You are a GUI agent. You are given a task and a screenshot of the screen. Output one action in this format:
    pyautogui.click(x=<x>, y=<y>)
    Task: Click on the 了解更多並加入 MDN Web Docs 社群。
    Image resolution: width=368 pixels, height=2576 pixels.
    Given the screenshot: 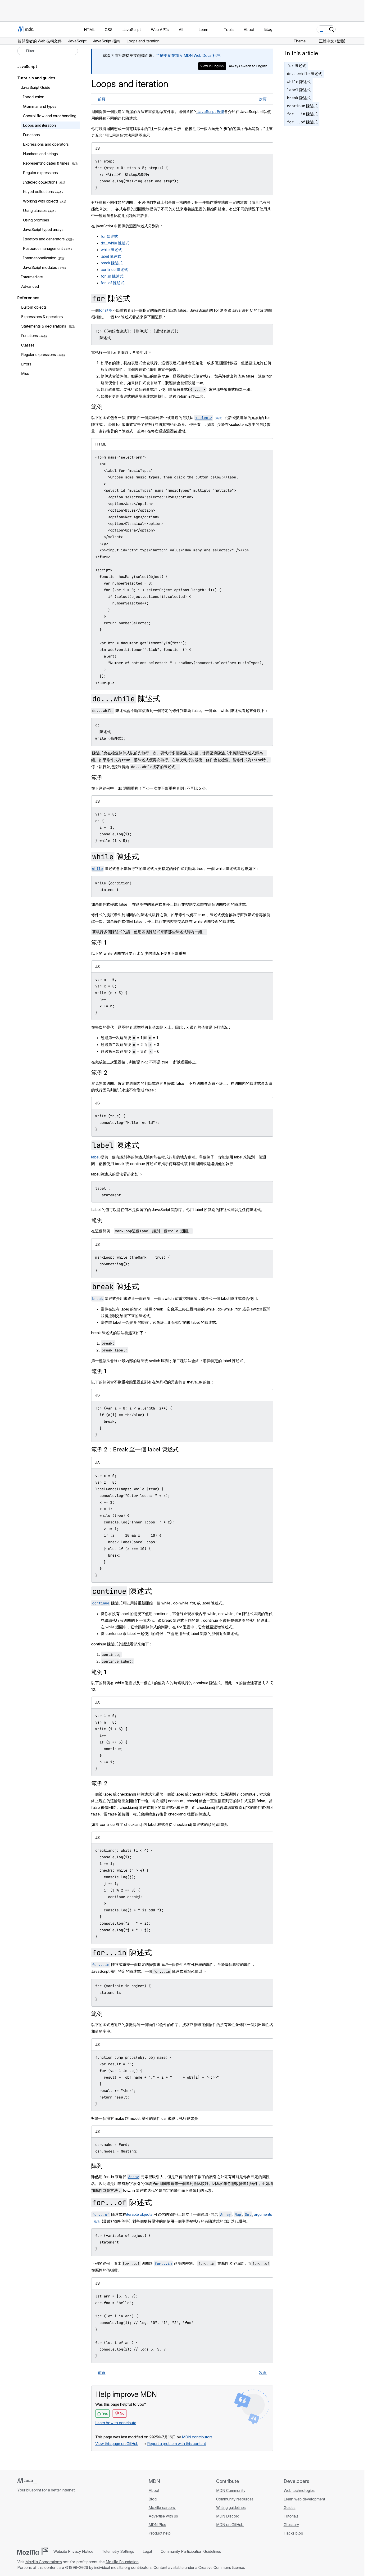 What is the action you would take?
    pyautogui.click(x=190, y=55)
    